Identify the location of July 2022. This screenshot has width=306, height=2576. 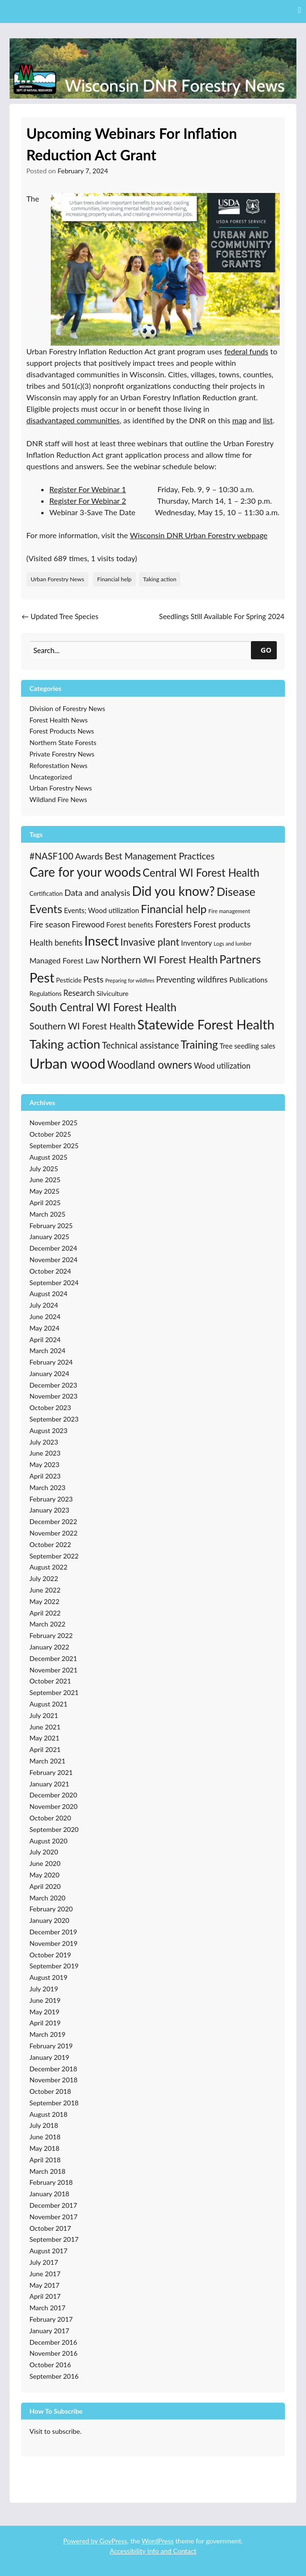
(44, 1578).